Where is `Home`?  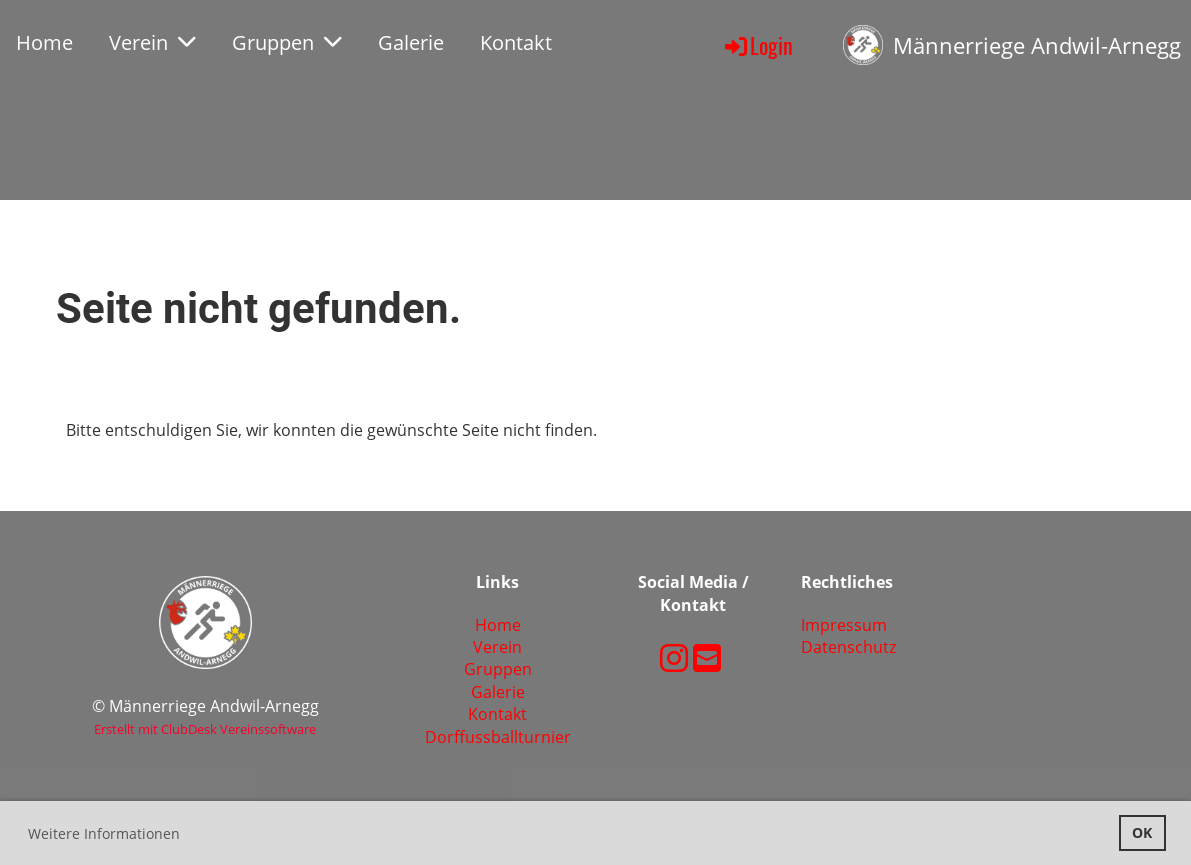
Home is located at coordinates (44, 42).